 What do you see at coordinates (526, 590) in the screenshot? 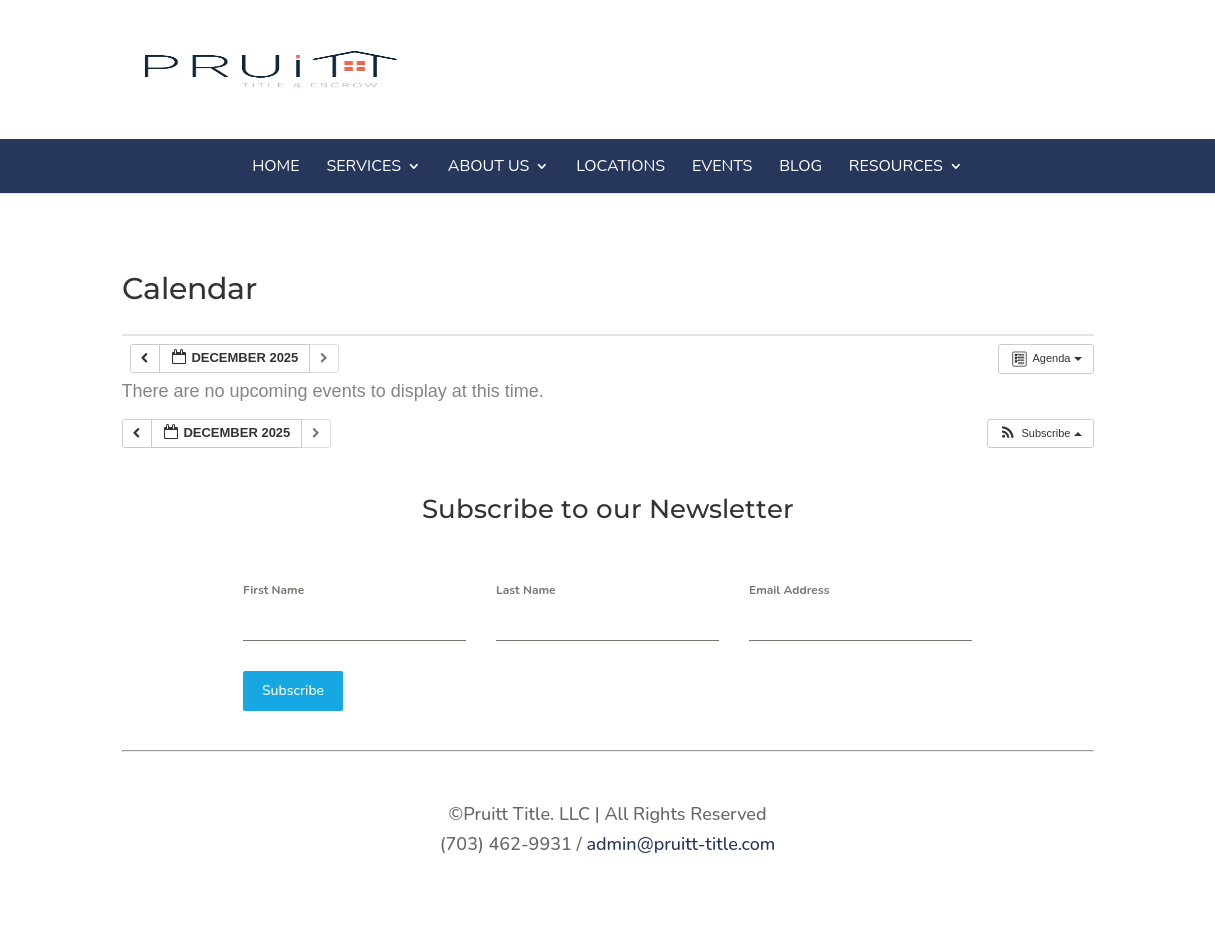
I see `Last Name` at bounding box center [526, 590].